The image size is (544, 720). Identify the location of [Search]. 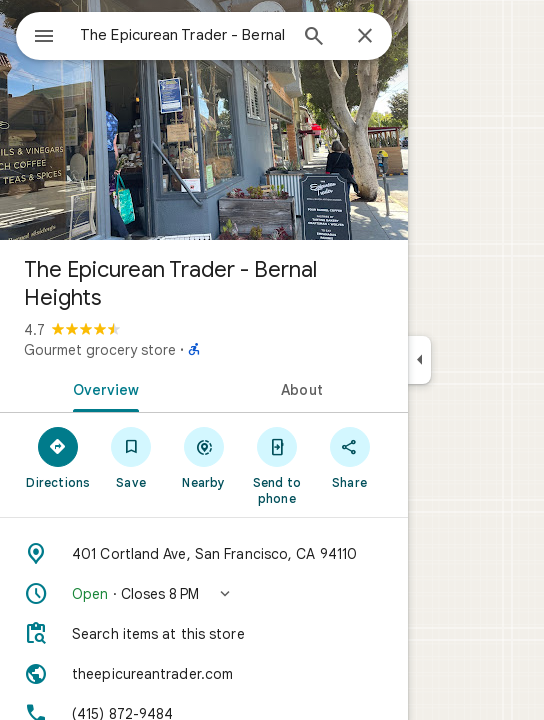
(314, 38).